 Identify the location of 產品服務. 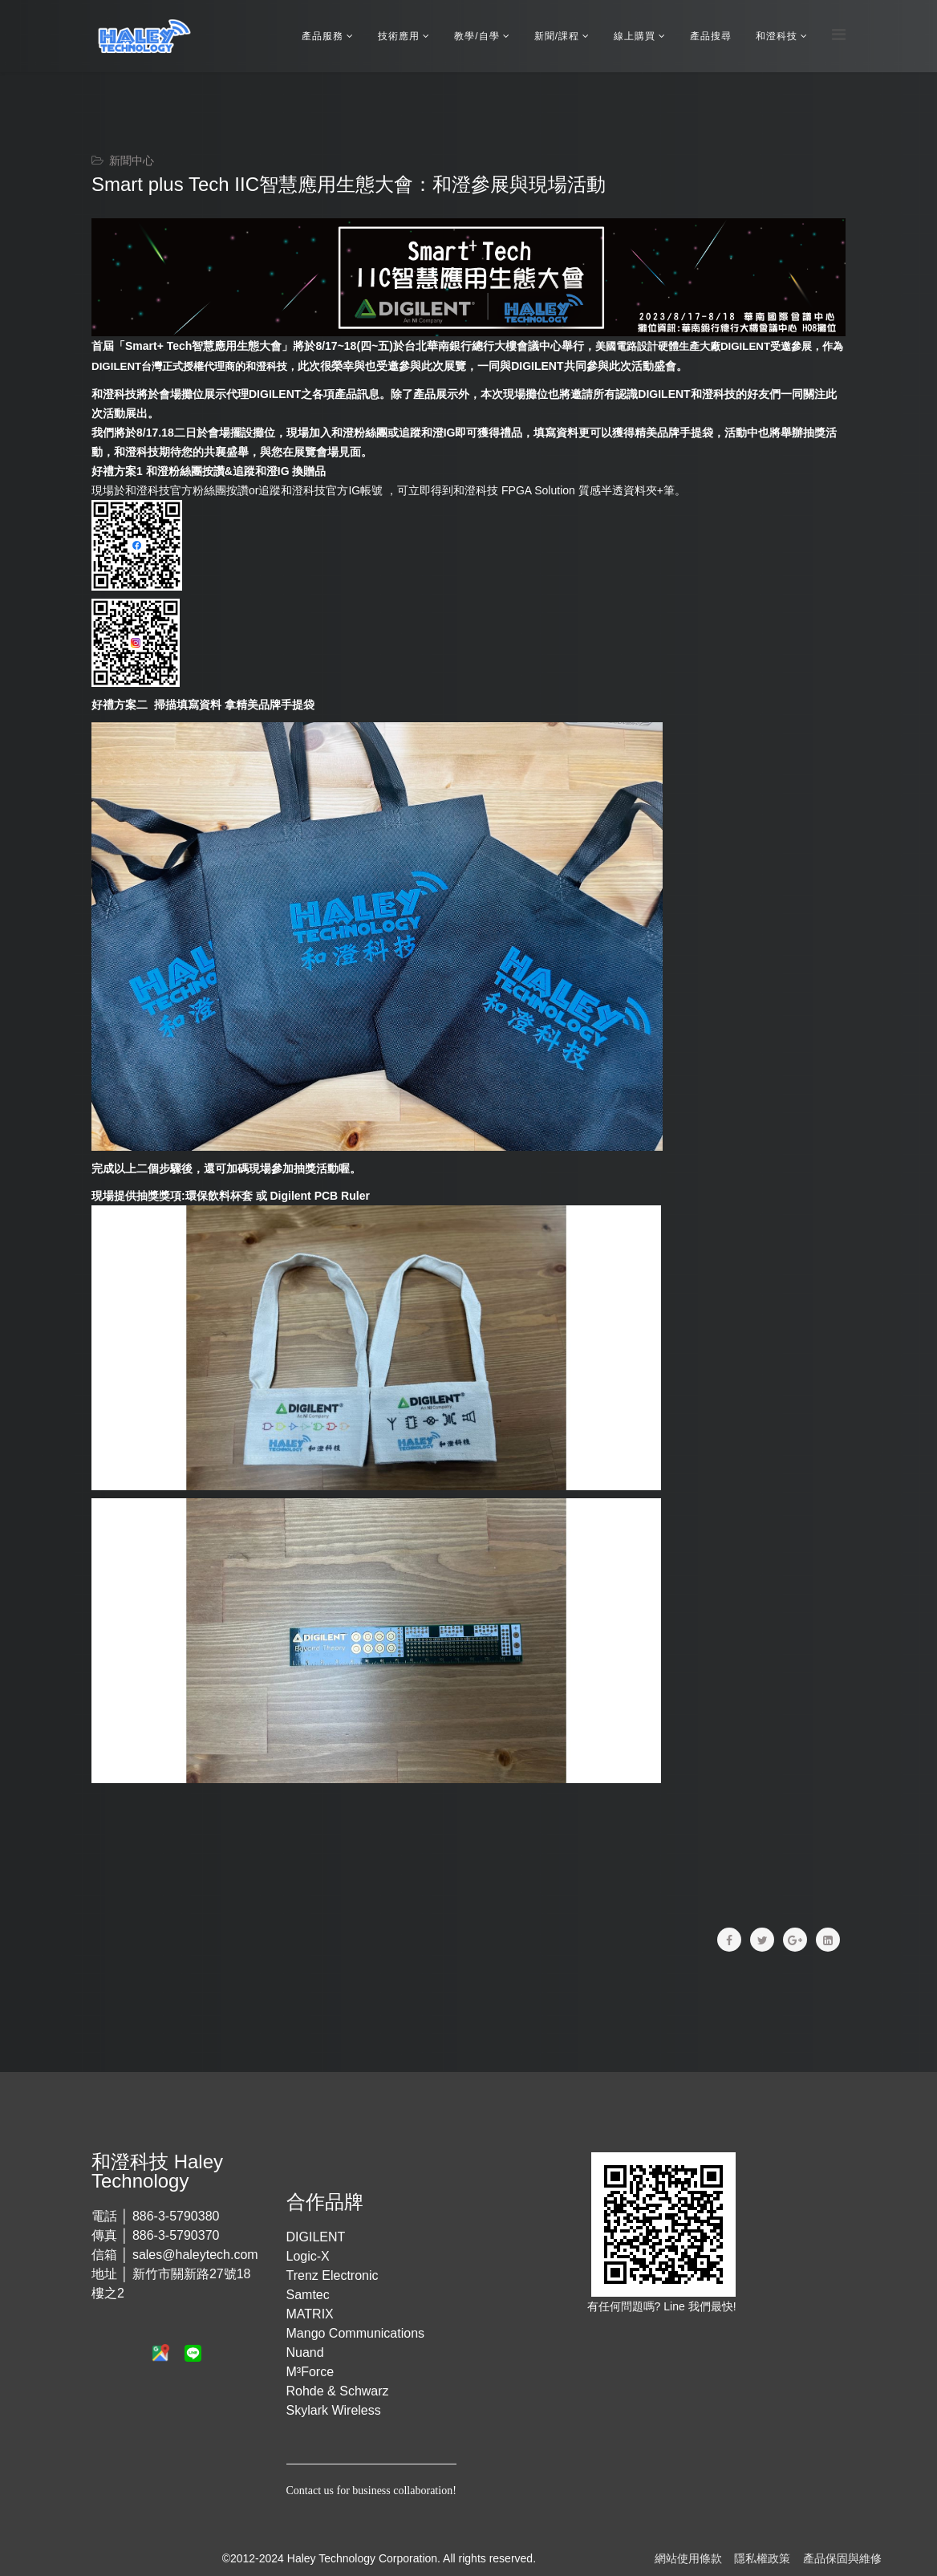
(322, 36).